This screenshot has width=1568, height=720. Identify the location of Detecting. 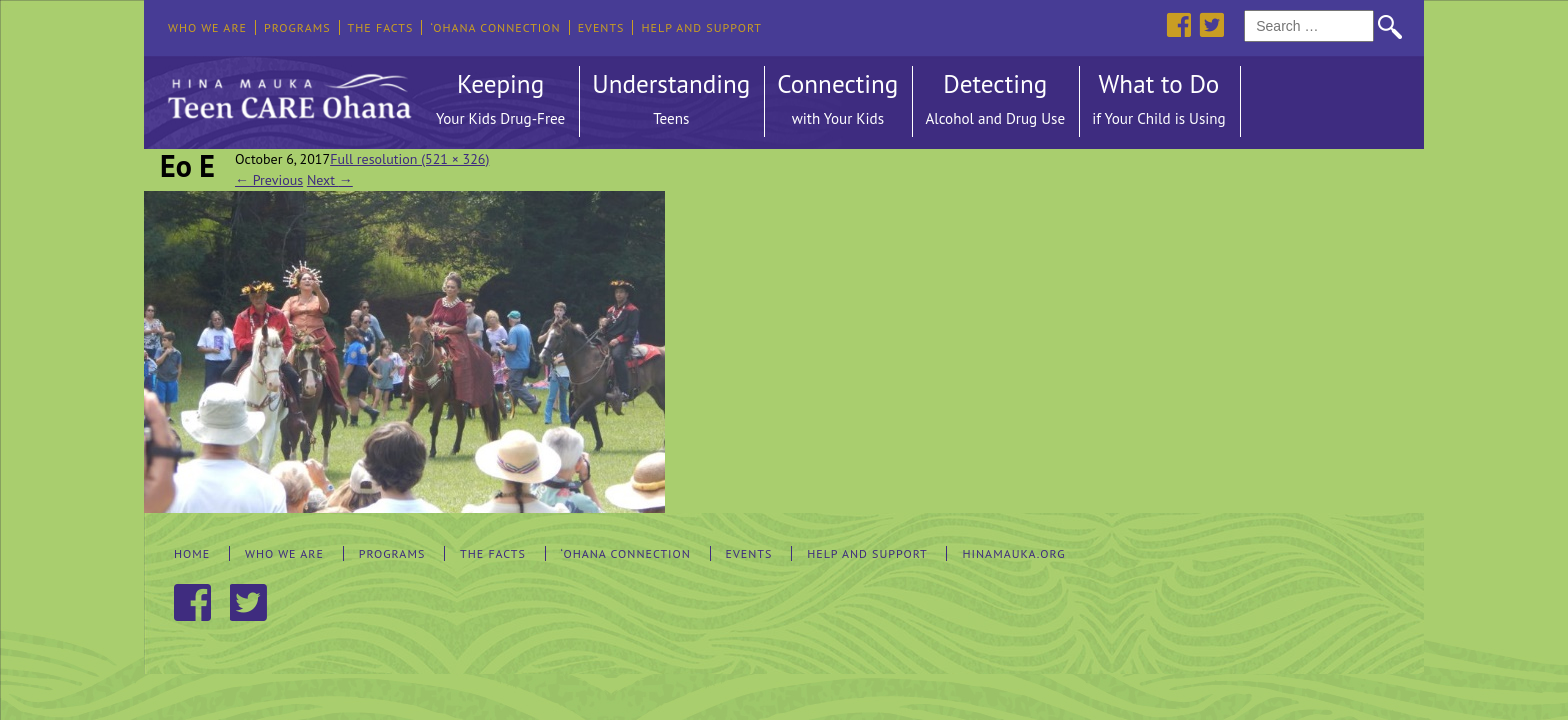
(995, 102).